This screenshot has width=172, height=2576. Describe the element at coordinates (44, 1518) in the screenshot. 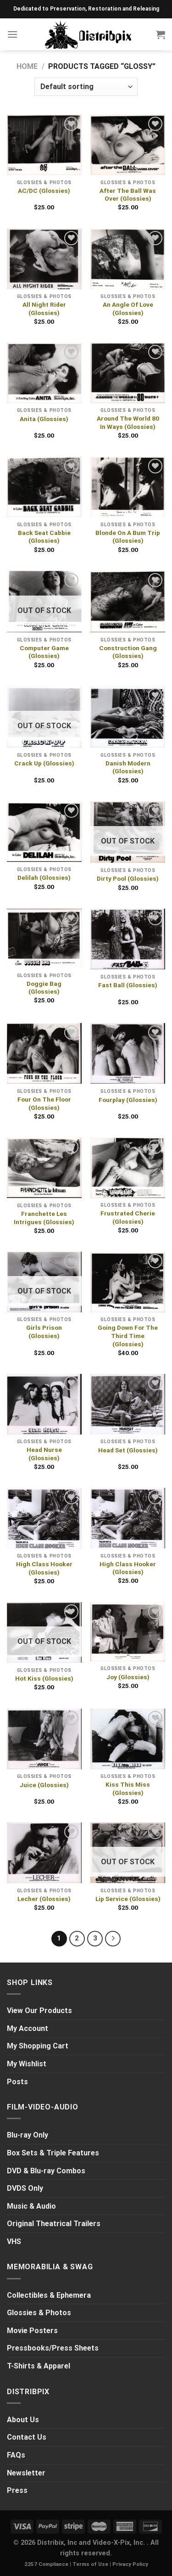

I see `[High Class Hooker (Glossies)]` at that location.